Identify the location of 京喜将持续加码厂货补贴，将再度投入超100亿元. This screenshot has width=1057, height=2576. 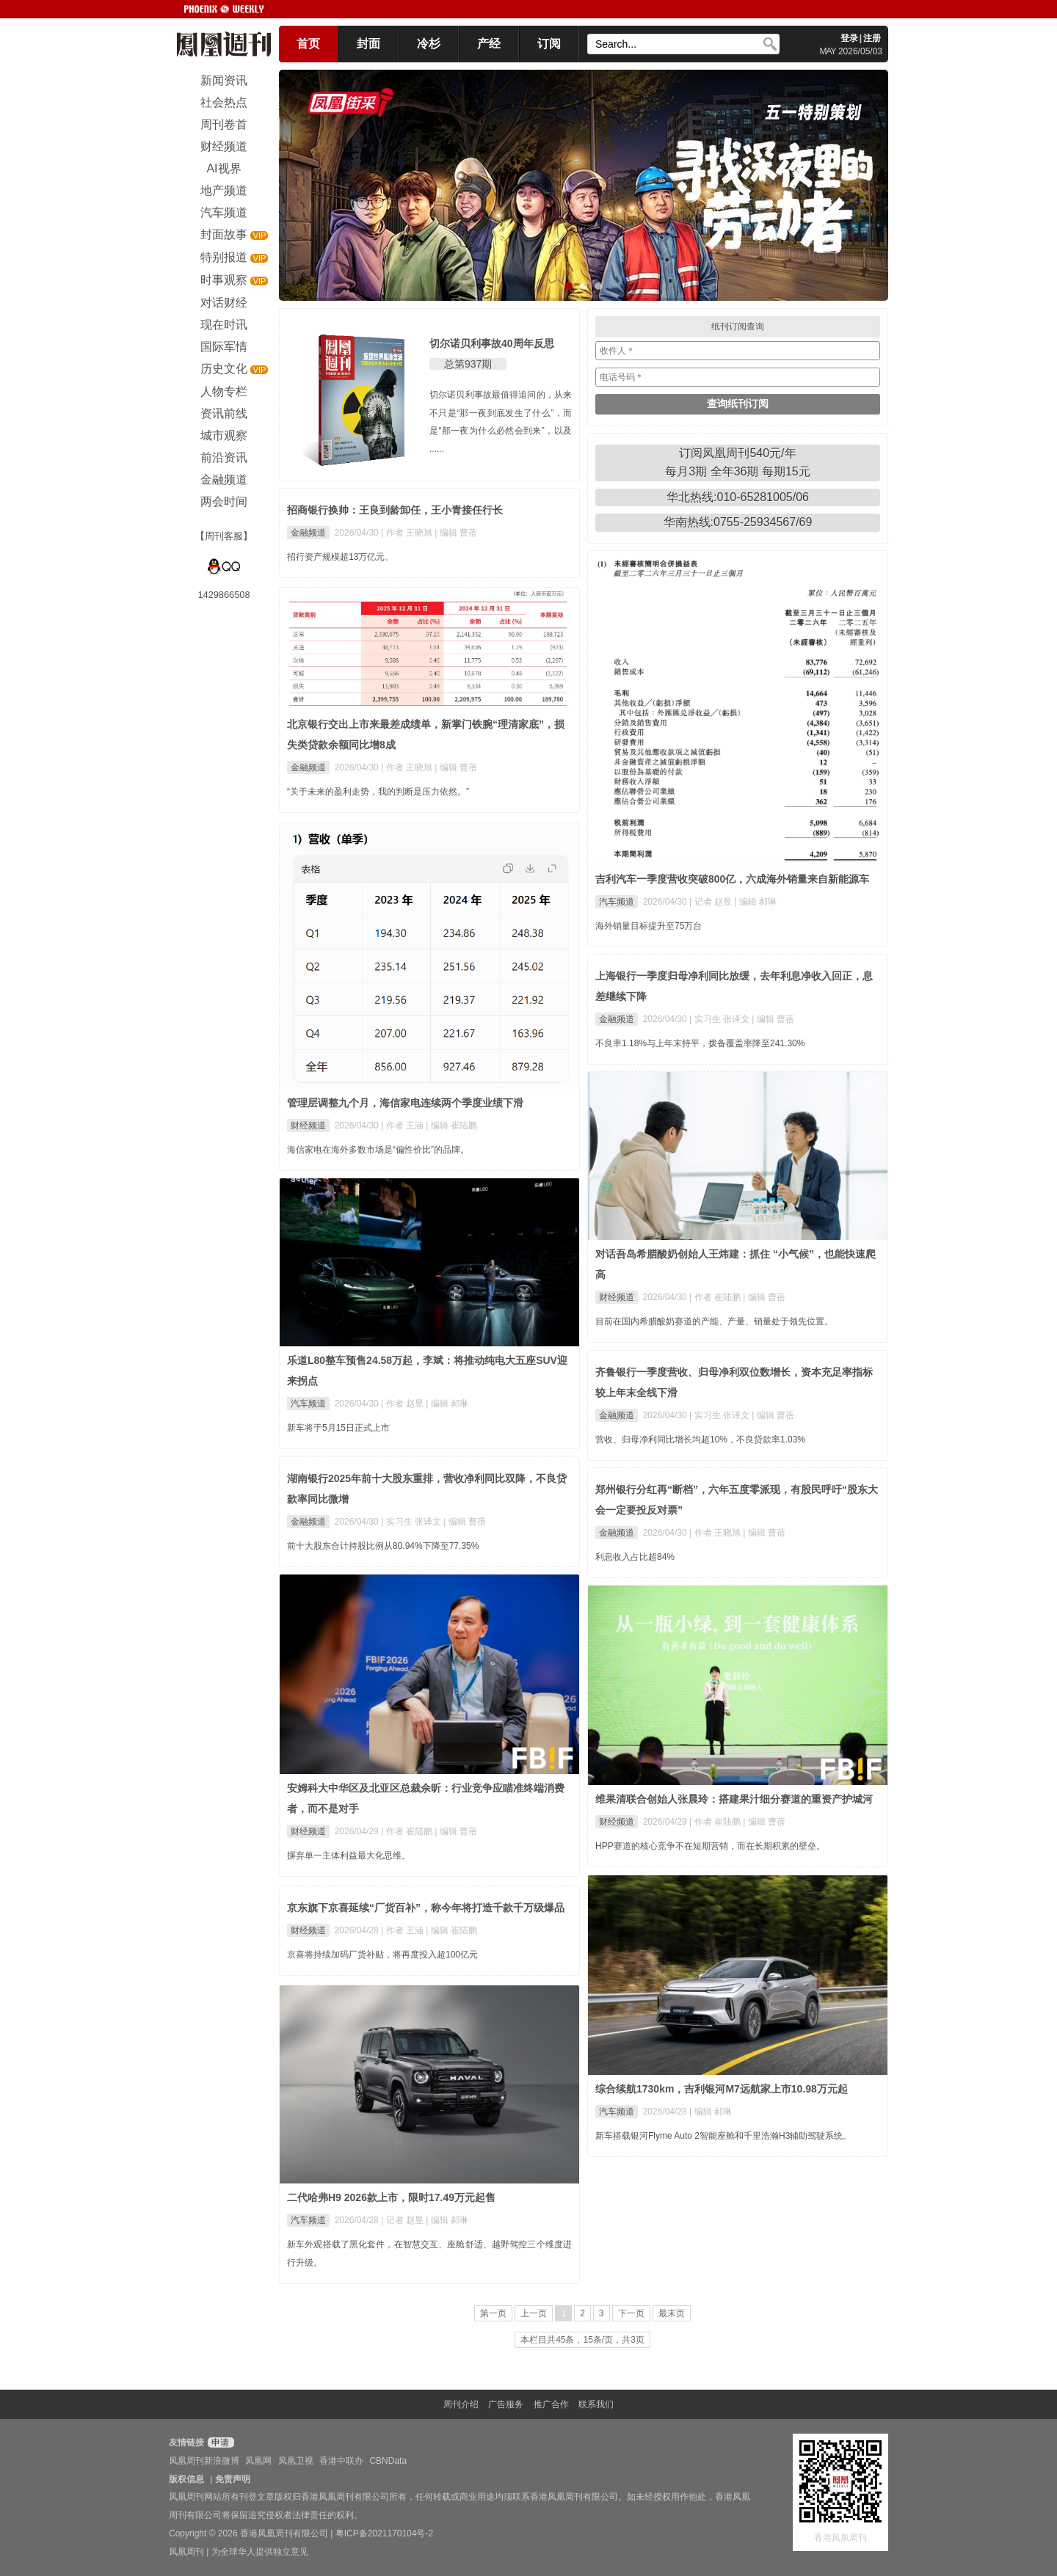
(382, 1954).